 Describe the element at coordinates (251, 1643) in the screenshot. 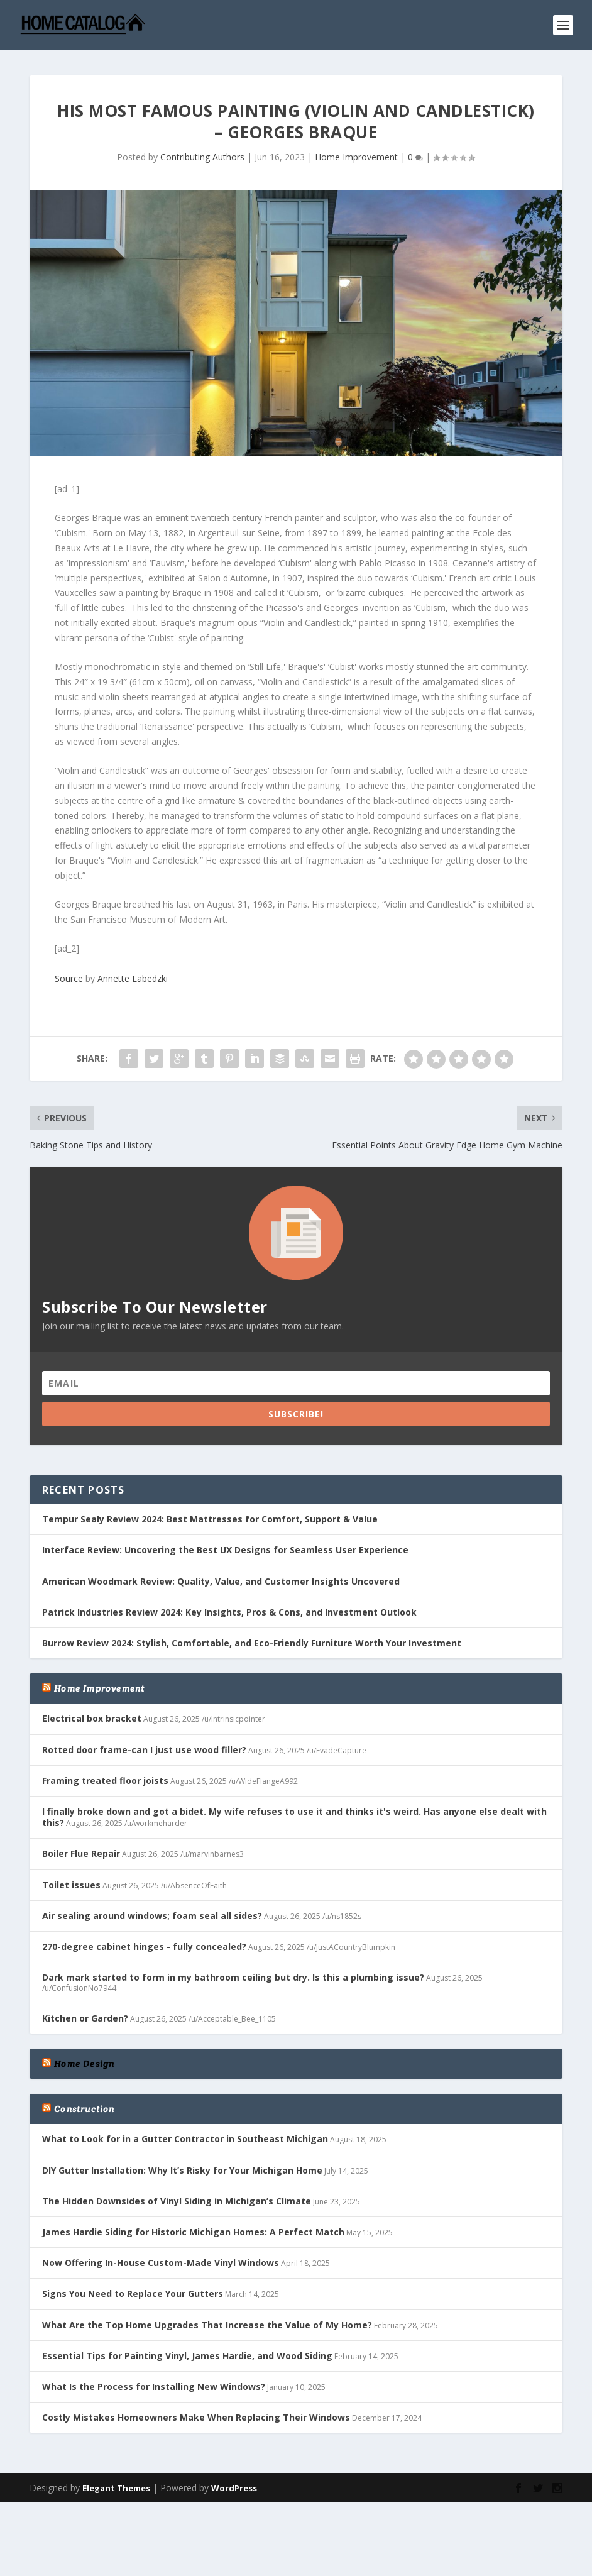

I see `Burrow Review 2024: Stylish, Comfortable, and Eco-Friendly Furniture Worth Your Investment` at that location.